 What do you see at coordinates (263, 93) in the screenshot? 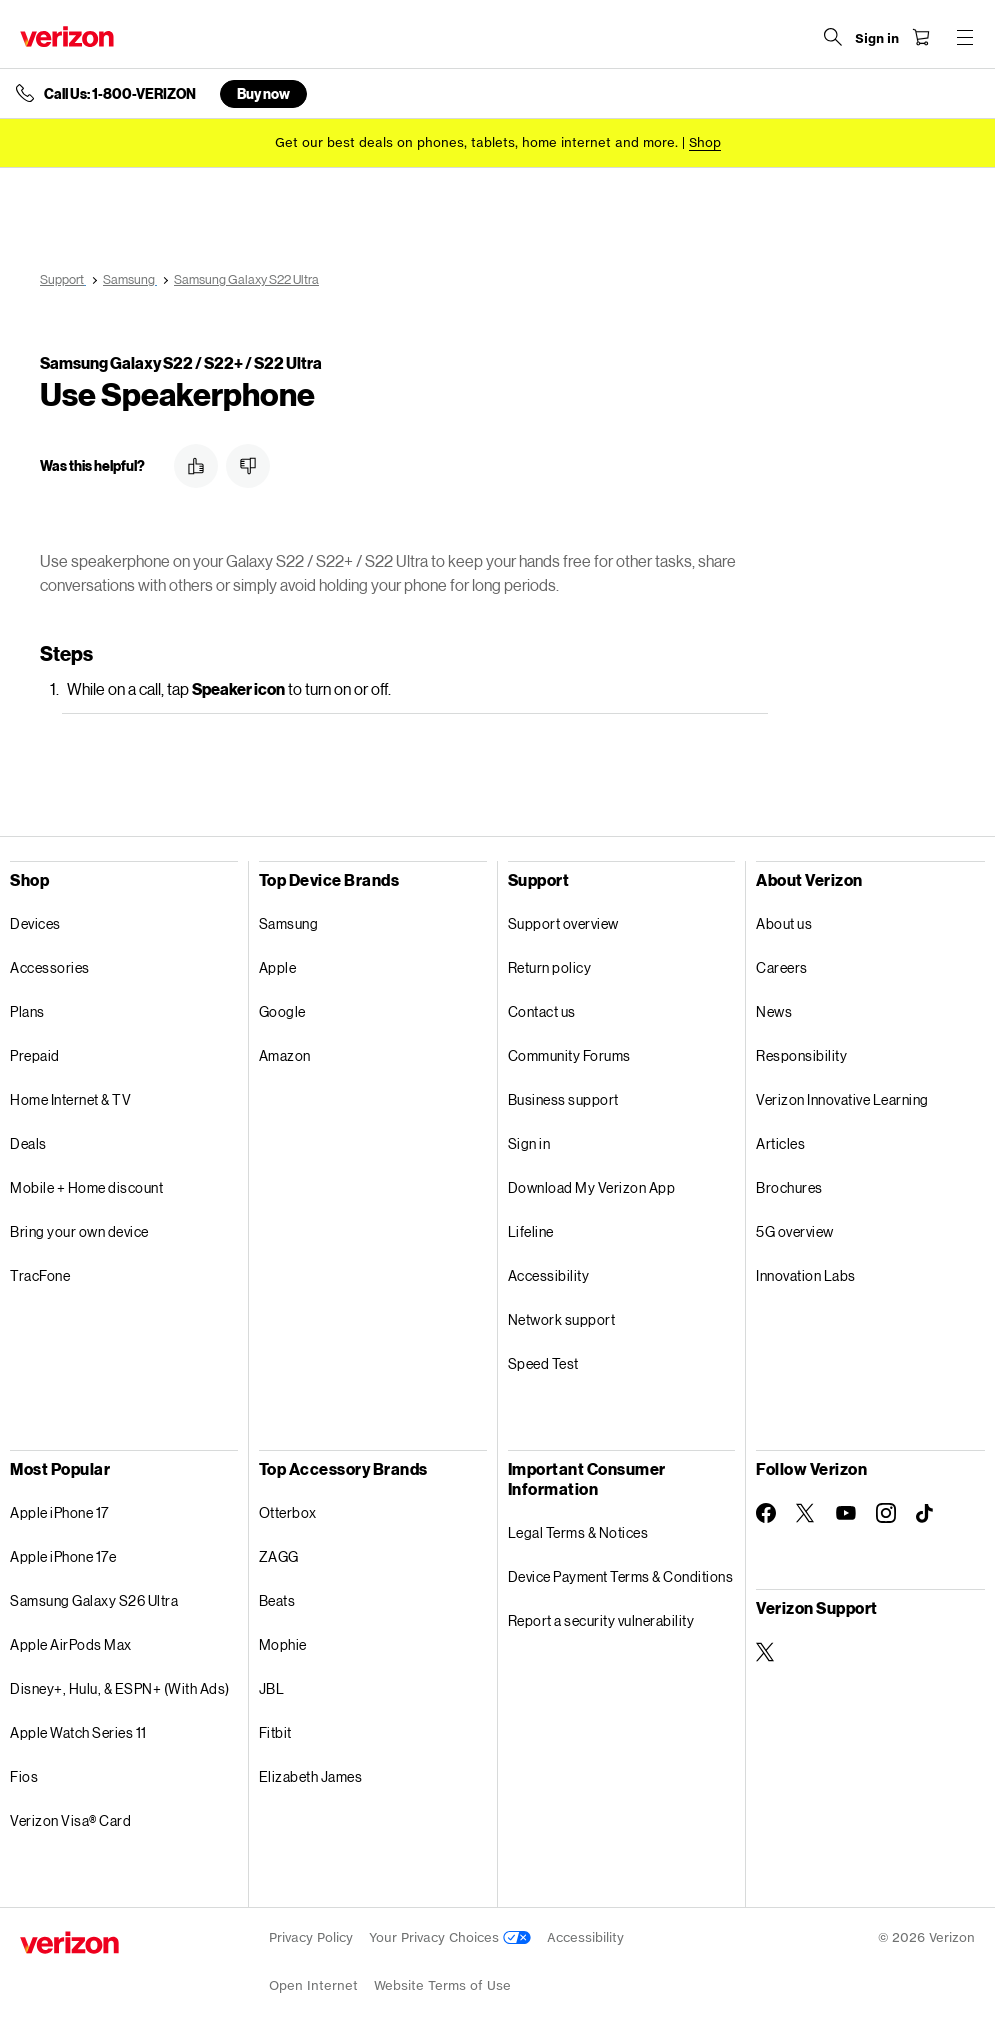
I see `Buy now` at bounding box center [263, 93].